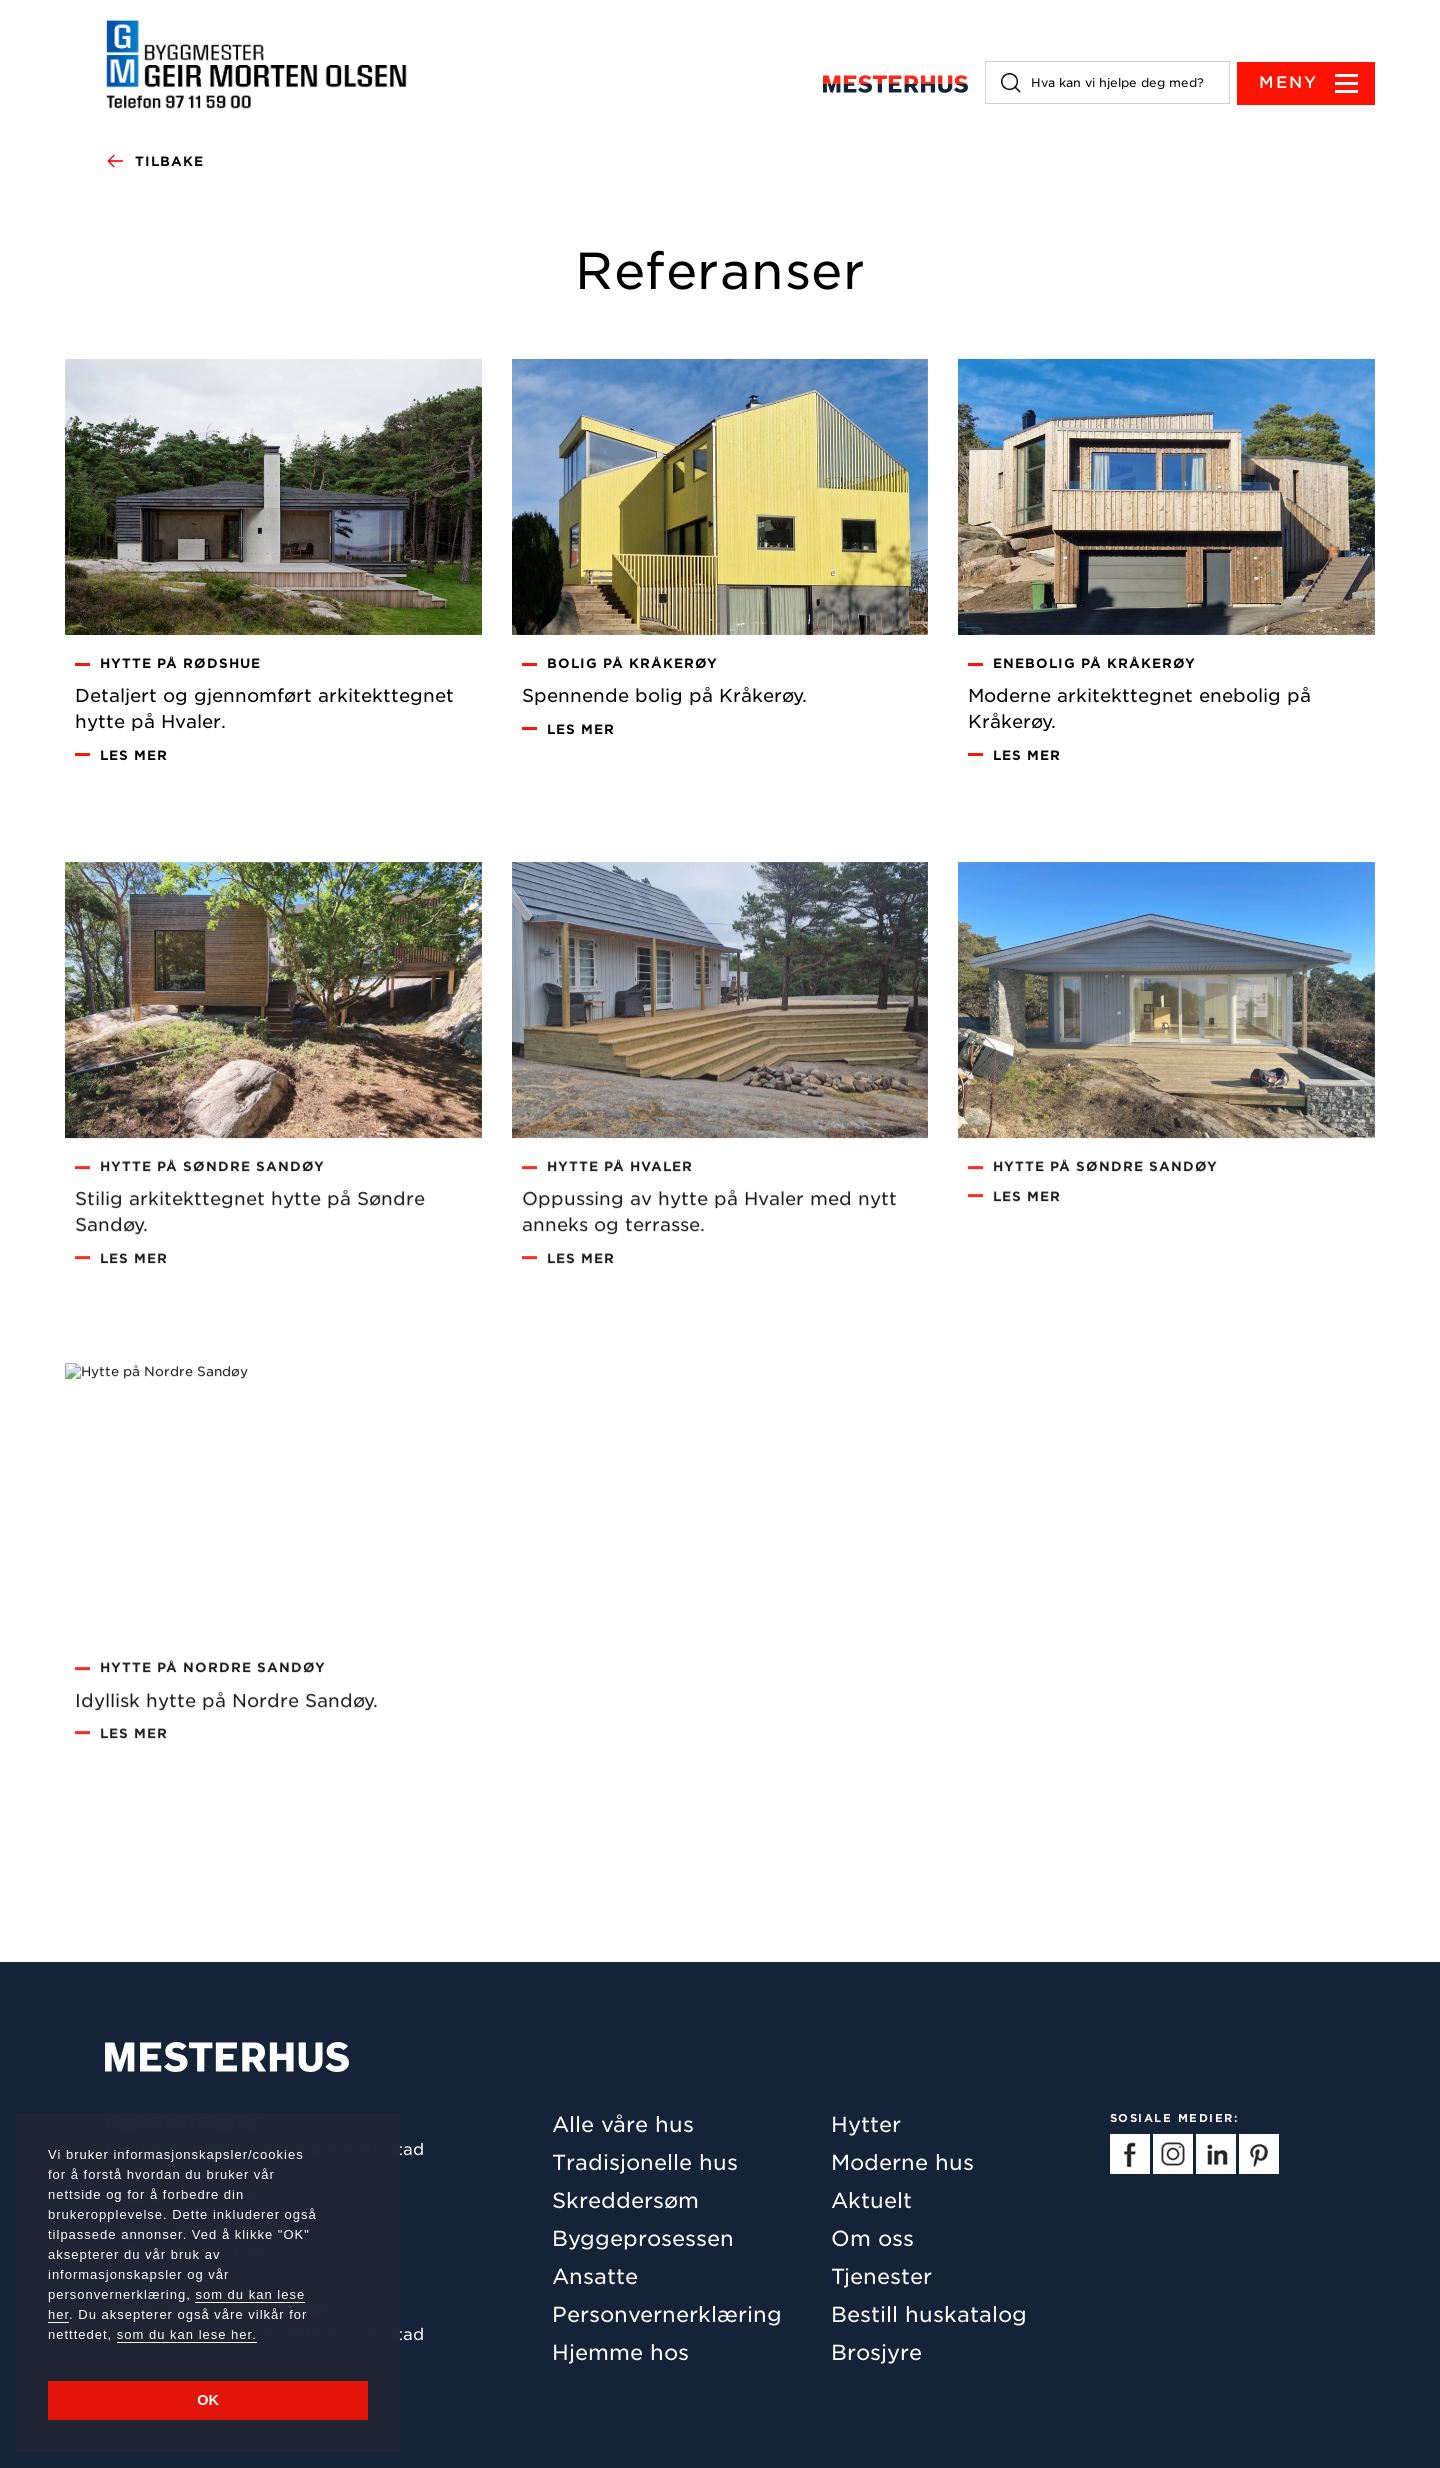  I want to click on Aktuelt, so click(871, 2200).